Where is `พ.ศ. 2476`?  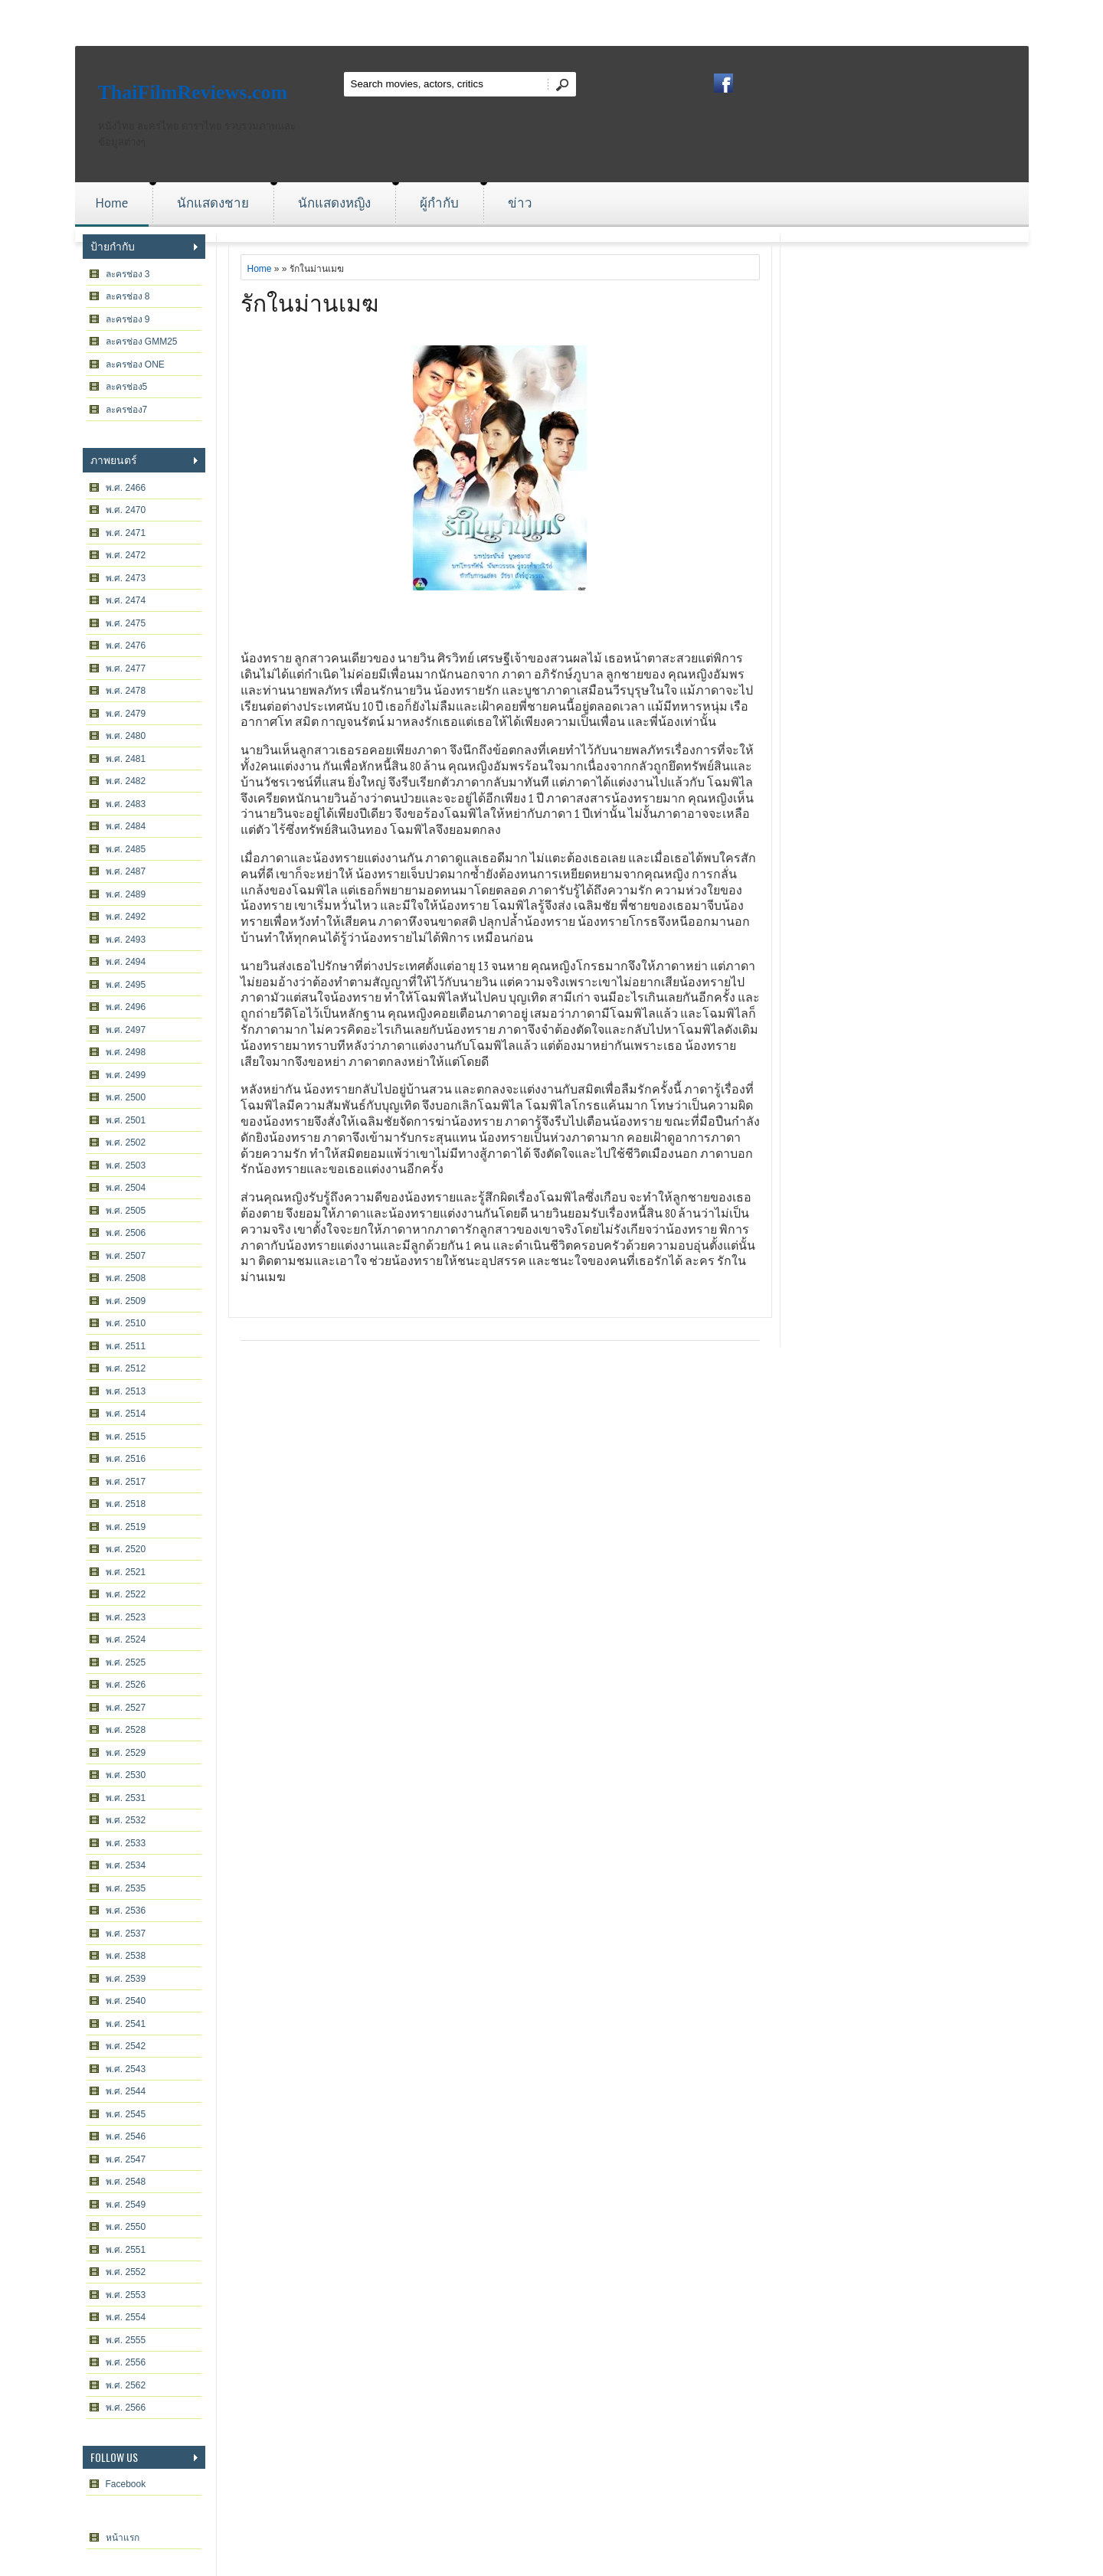
พ.ศ. 2476 is located at coordinates (126, 645).